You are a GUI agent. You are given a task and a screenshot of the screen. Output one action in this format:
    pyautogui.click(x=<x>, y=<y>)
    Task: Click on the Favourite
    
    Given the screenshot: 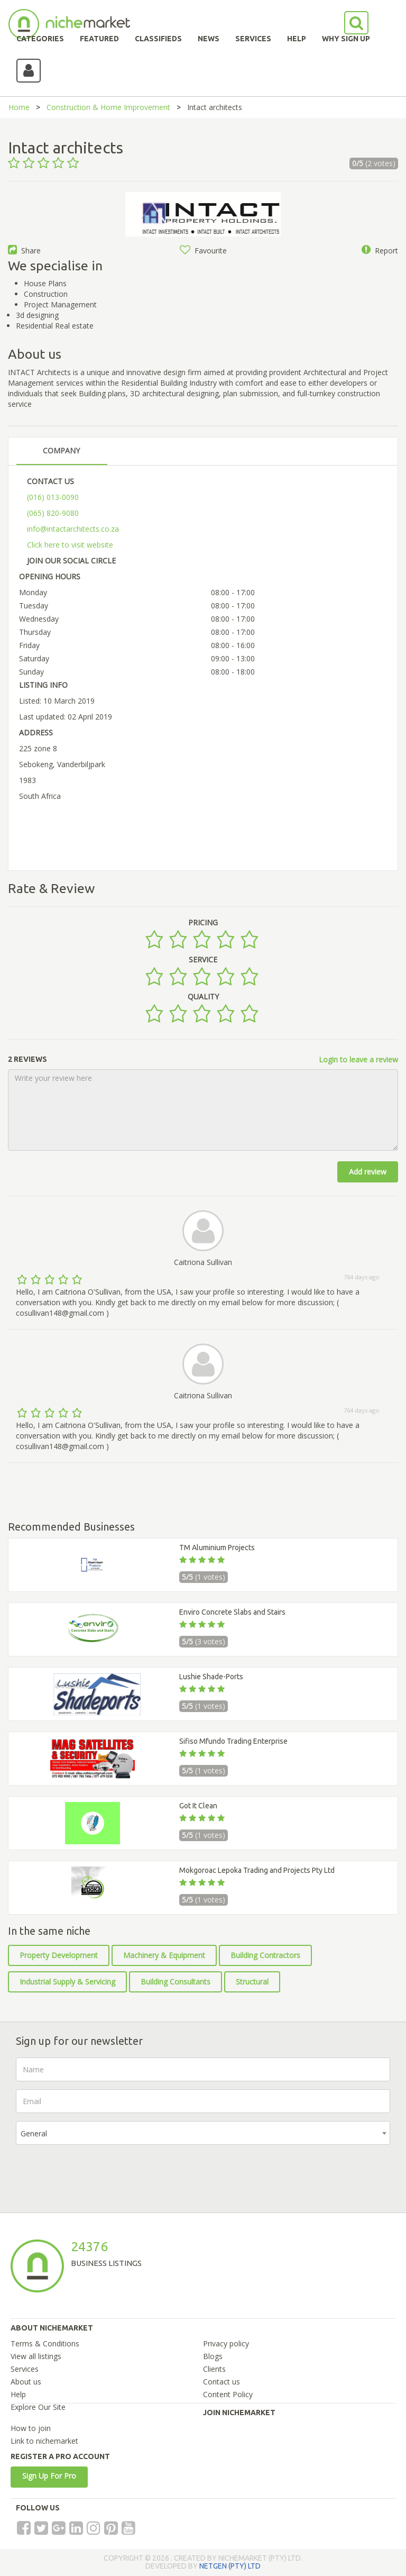 What is the action you would take?
    pyautogui.click(x=203, y=250)
    